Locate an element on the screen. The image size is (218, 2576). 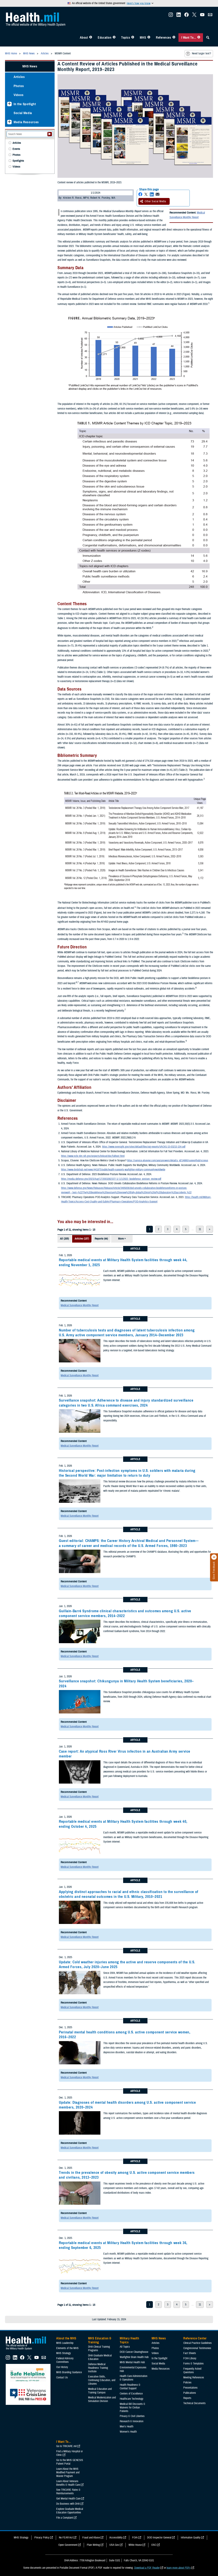
All Topics is located at coordinates (125, 2347).